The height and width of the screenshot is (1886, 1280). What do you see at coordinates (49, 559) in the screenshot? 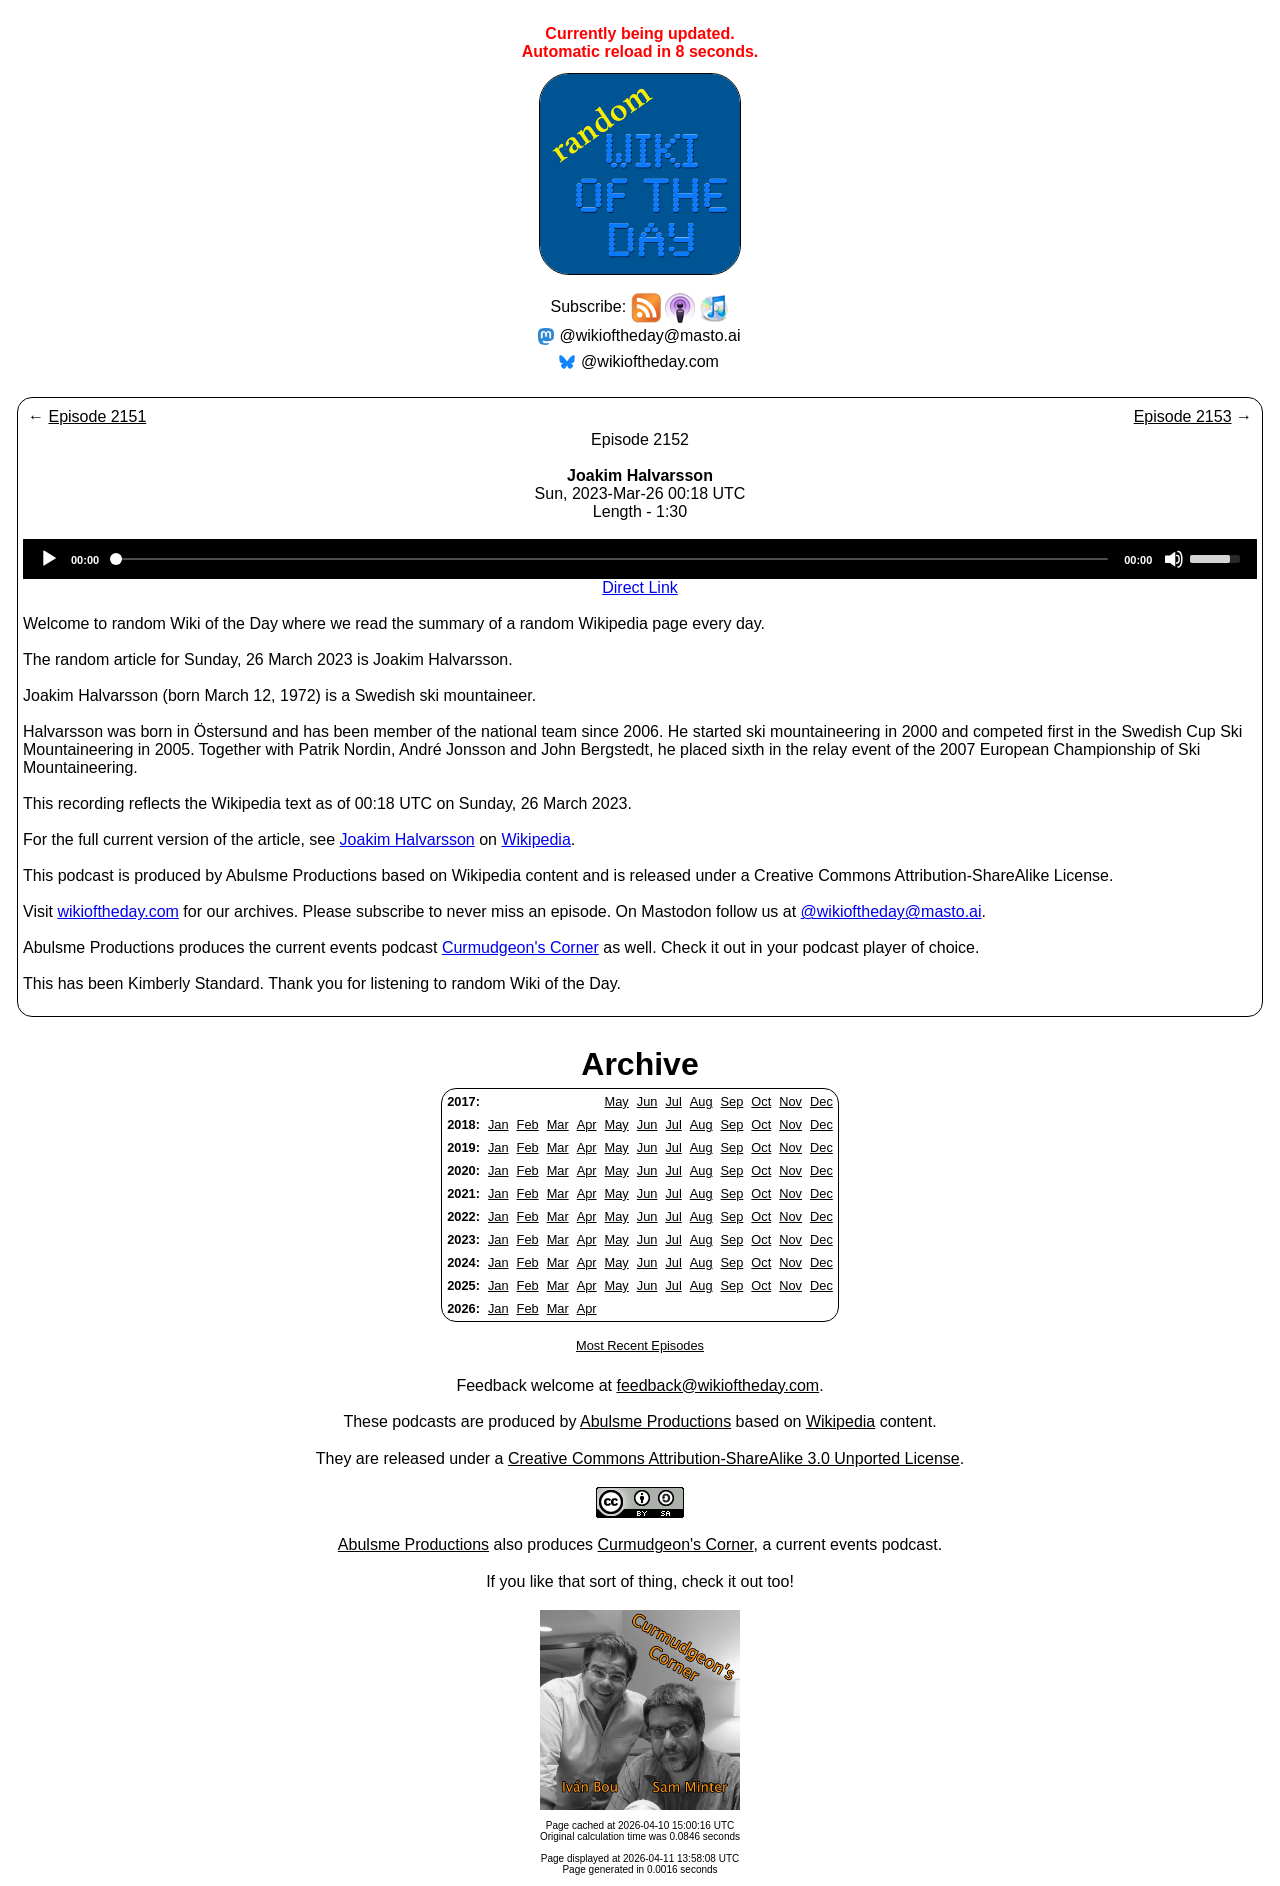
I see `[Play]` at bounding box center [49, 559].